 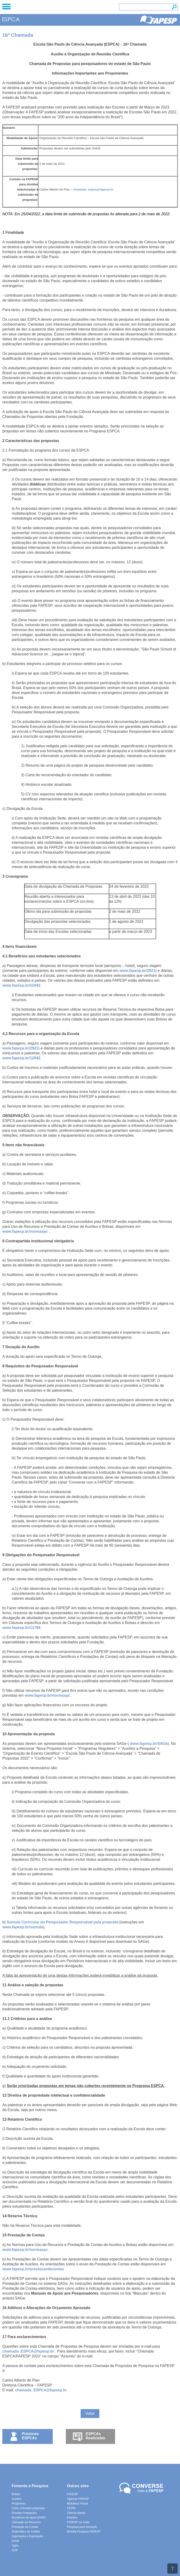 I want to click on Voltar, so click(x=90, y=2413).